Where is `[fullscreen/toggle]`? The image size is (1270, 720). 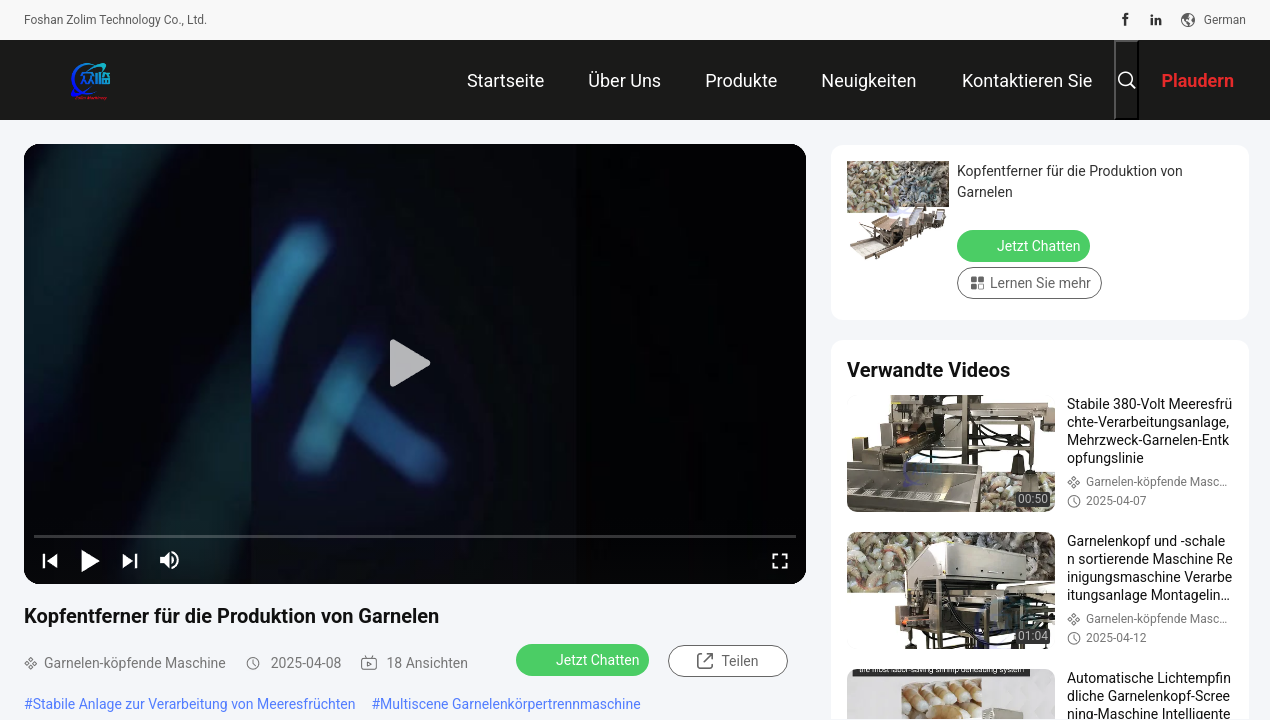
[fullscreen/toggle] is located at coordinates (780, 560).